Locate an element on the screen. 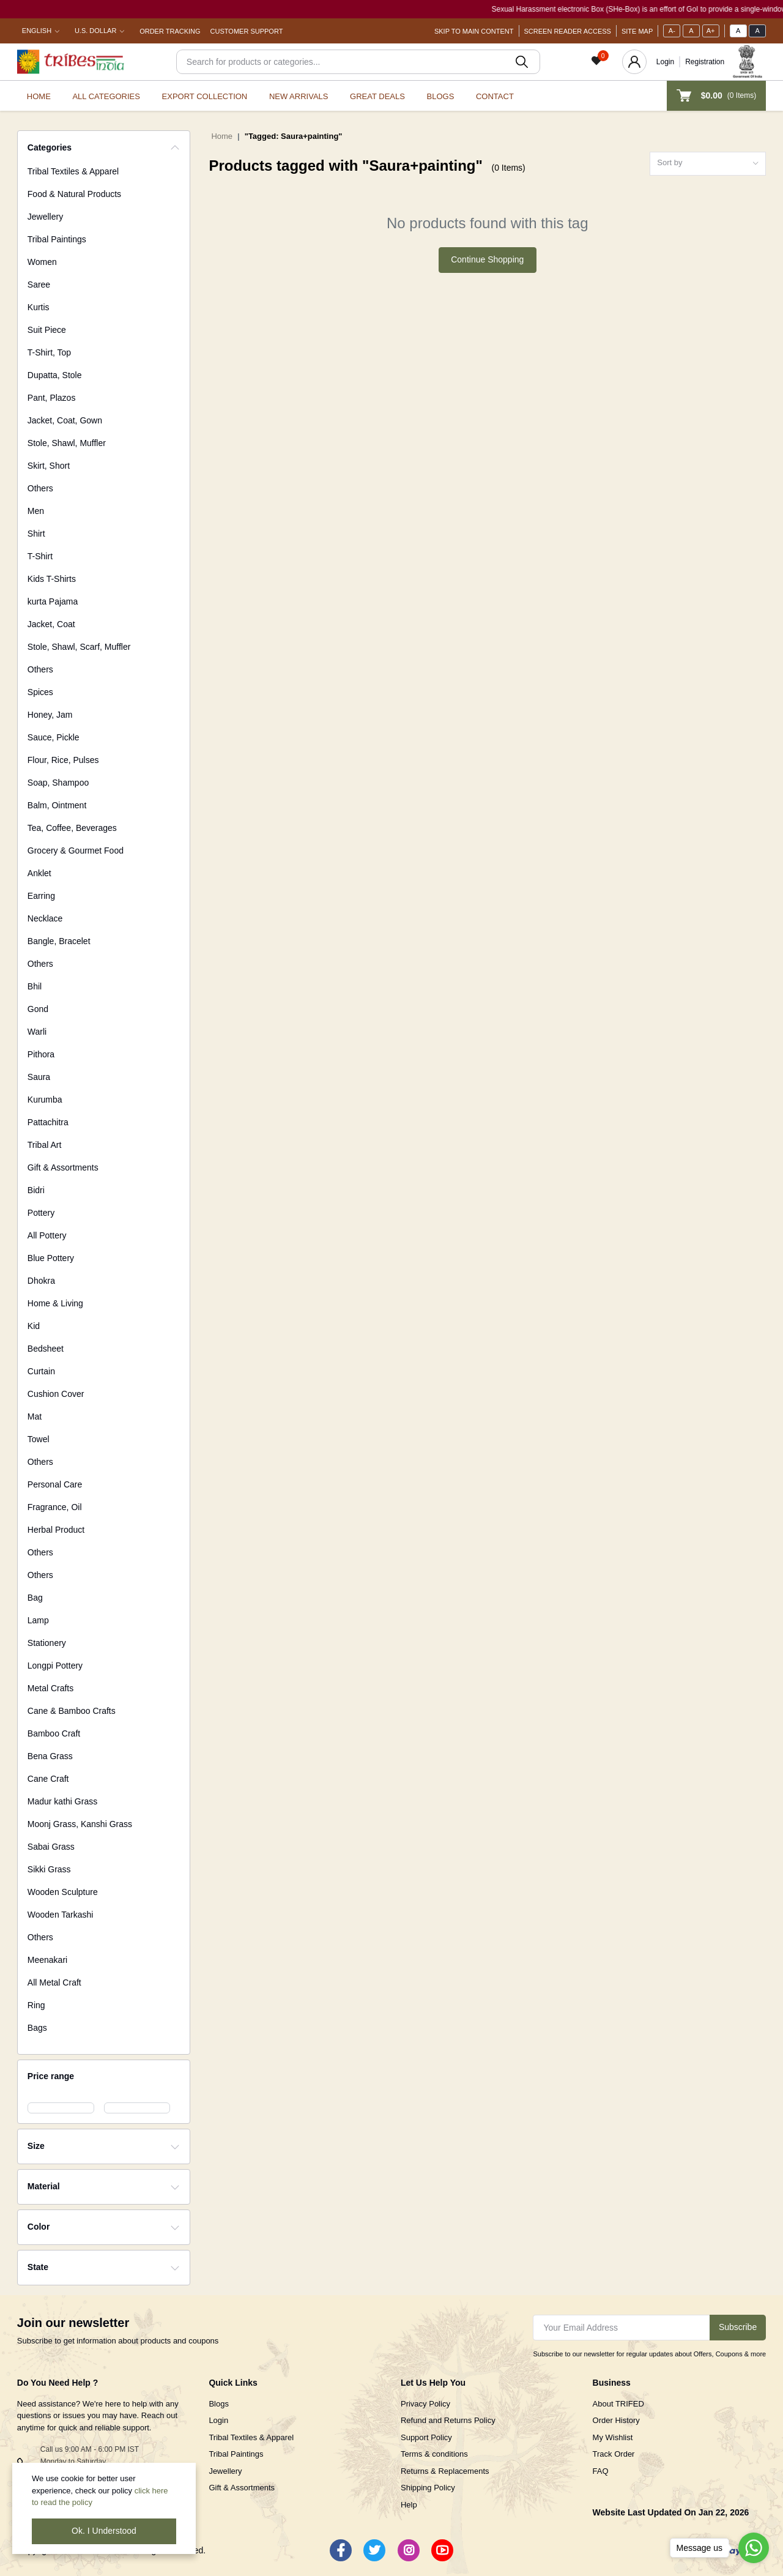 This screenshot has width=783, height=2576. Warli is located at coordinates (37, 1032).